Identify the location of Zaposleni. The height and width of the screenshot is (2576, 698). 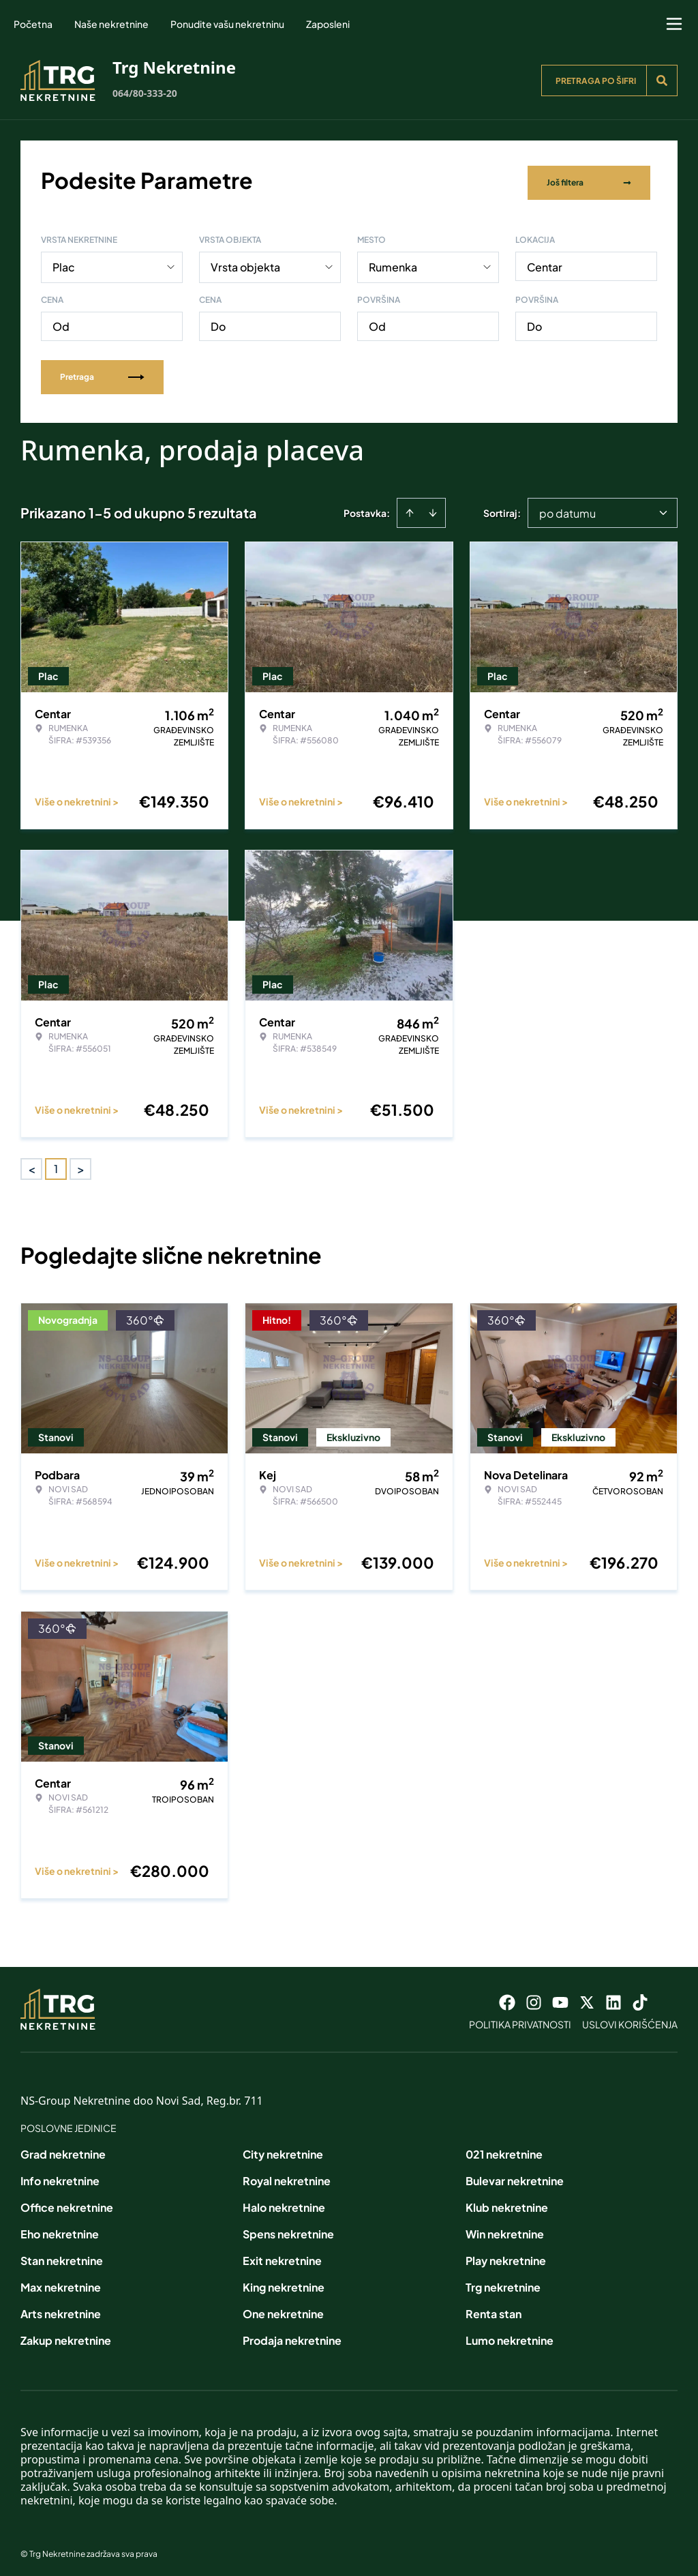
(328, 24).